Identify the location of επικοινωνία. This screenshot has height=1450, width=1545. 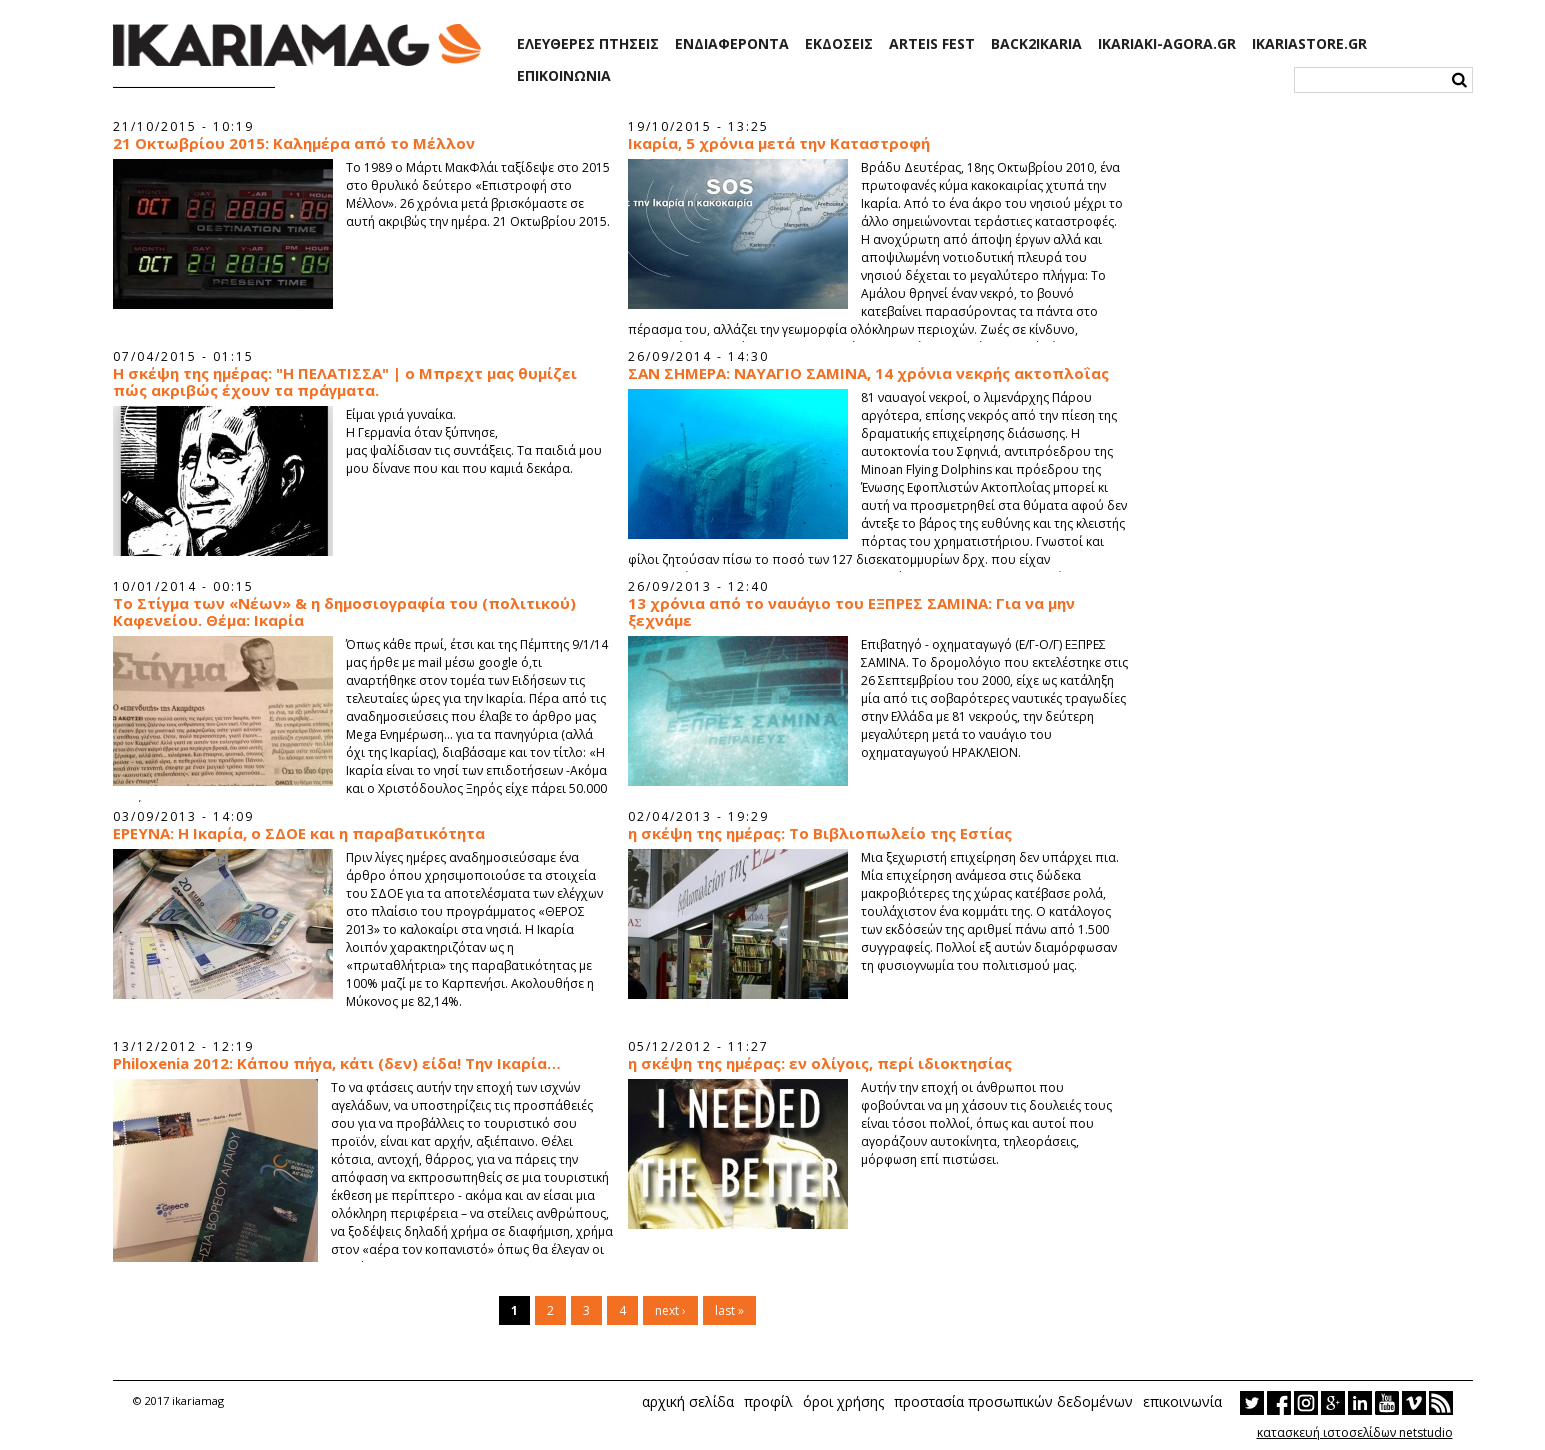
(1182, 1401).